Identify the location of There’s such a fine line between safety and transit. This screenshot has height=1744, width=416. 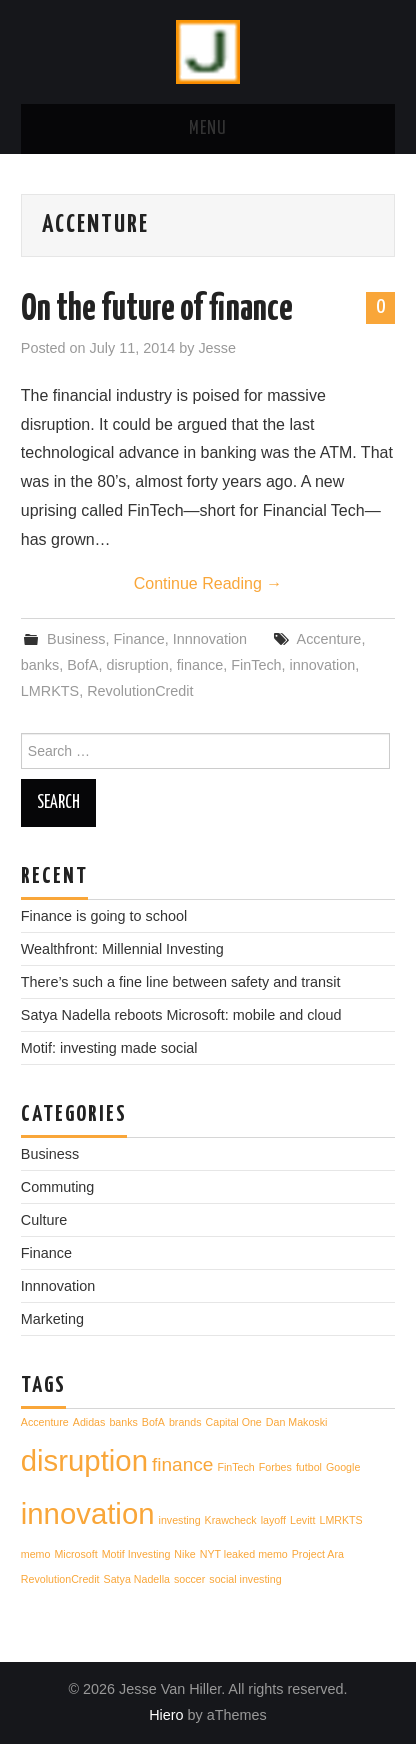
(181, 982).